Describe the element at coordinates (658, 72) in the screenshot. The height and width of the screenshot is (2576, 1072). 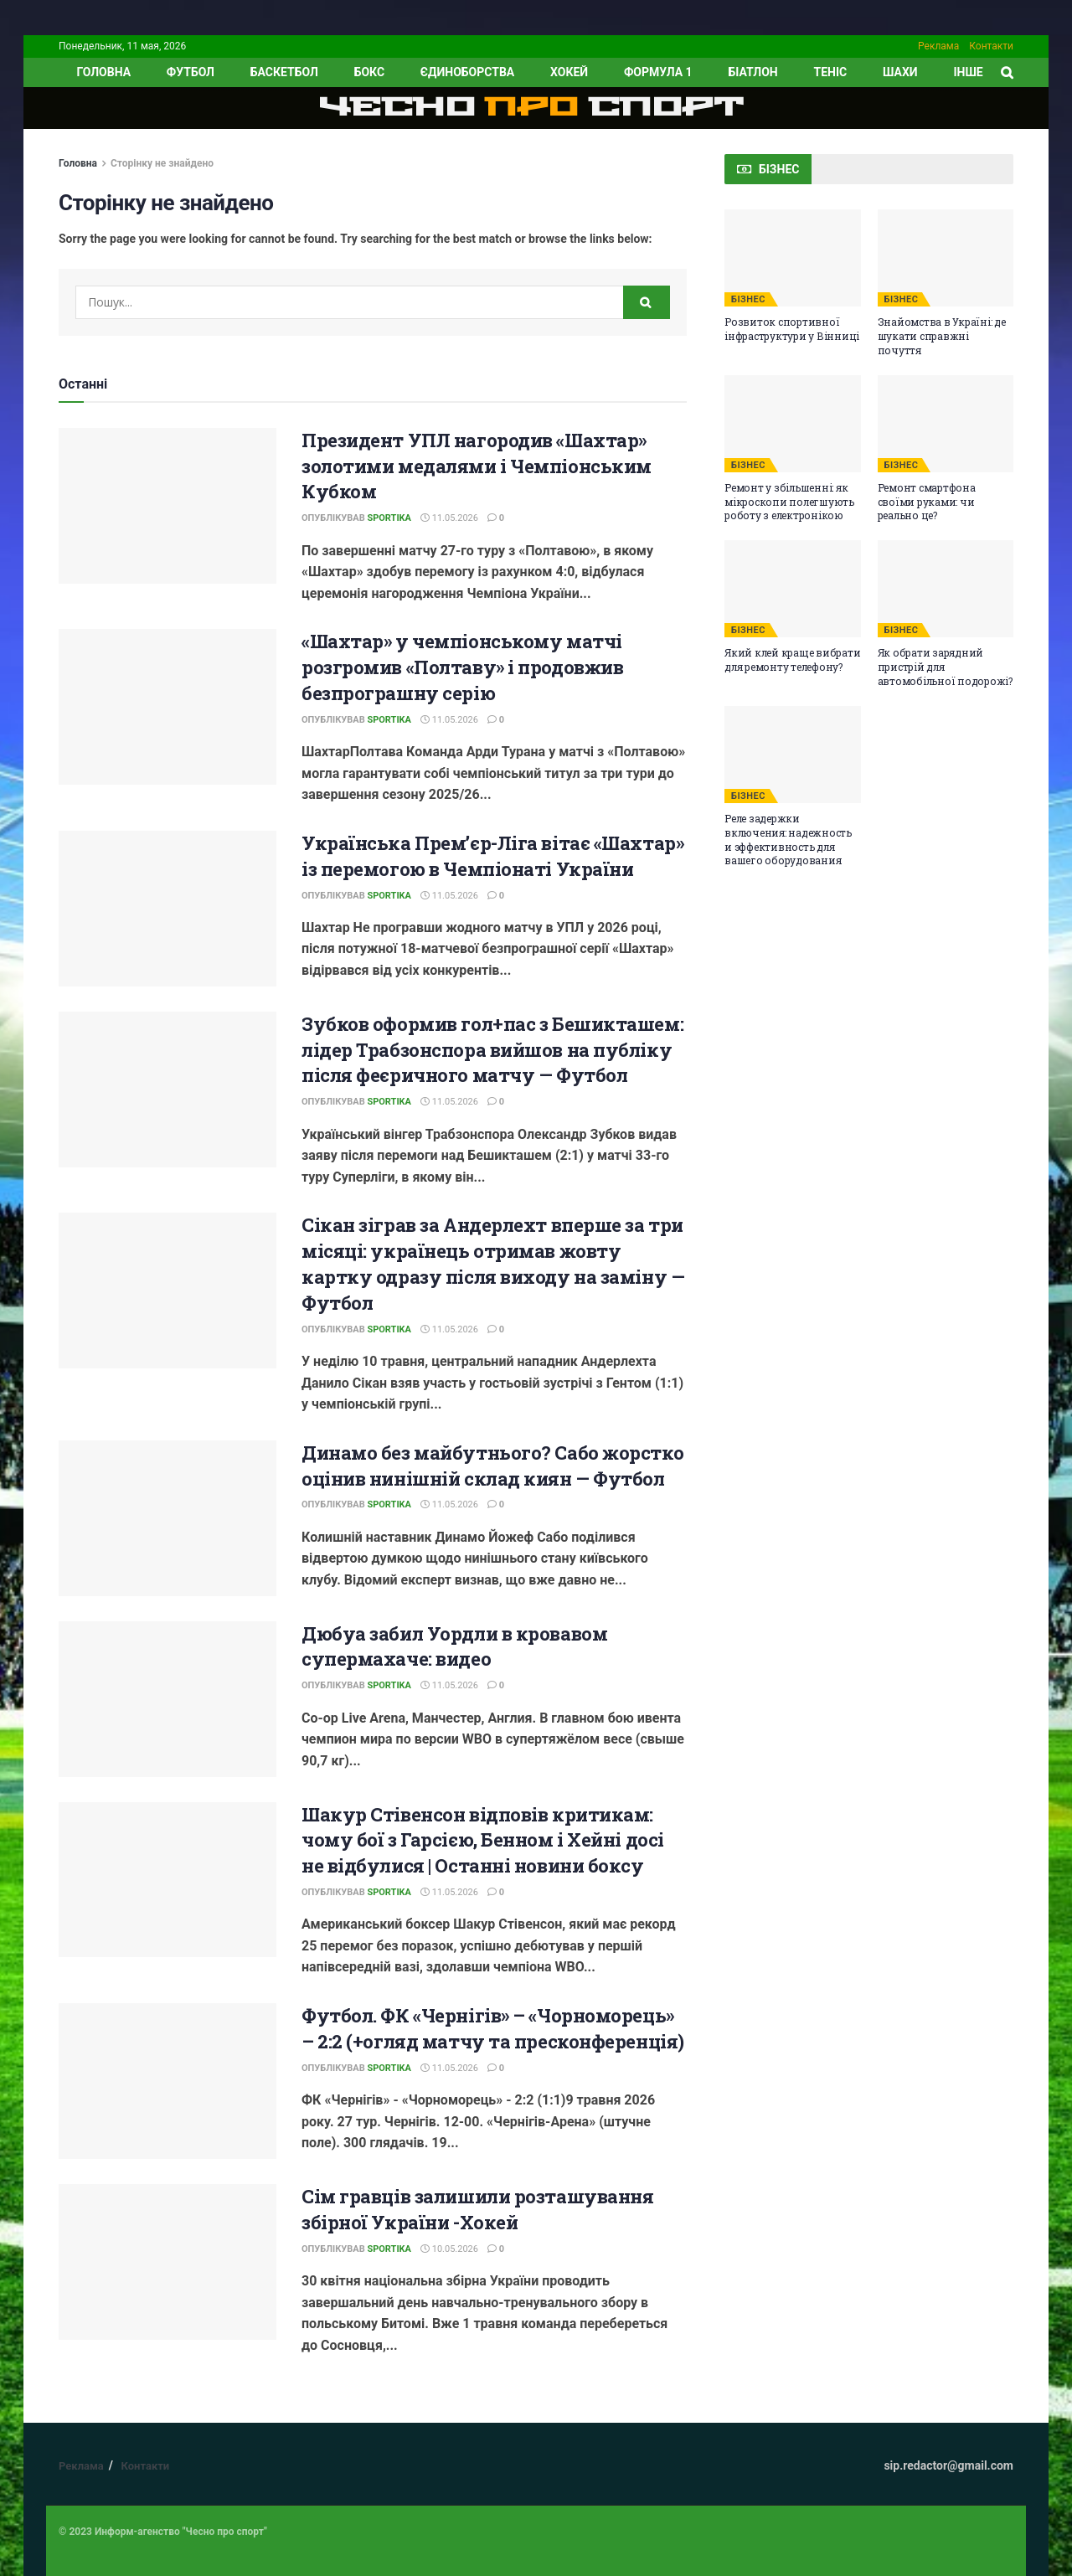
I see `Формула 1` at that location.